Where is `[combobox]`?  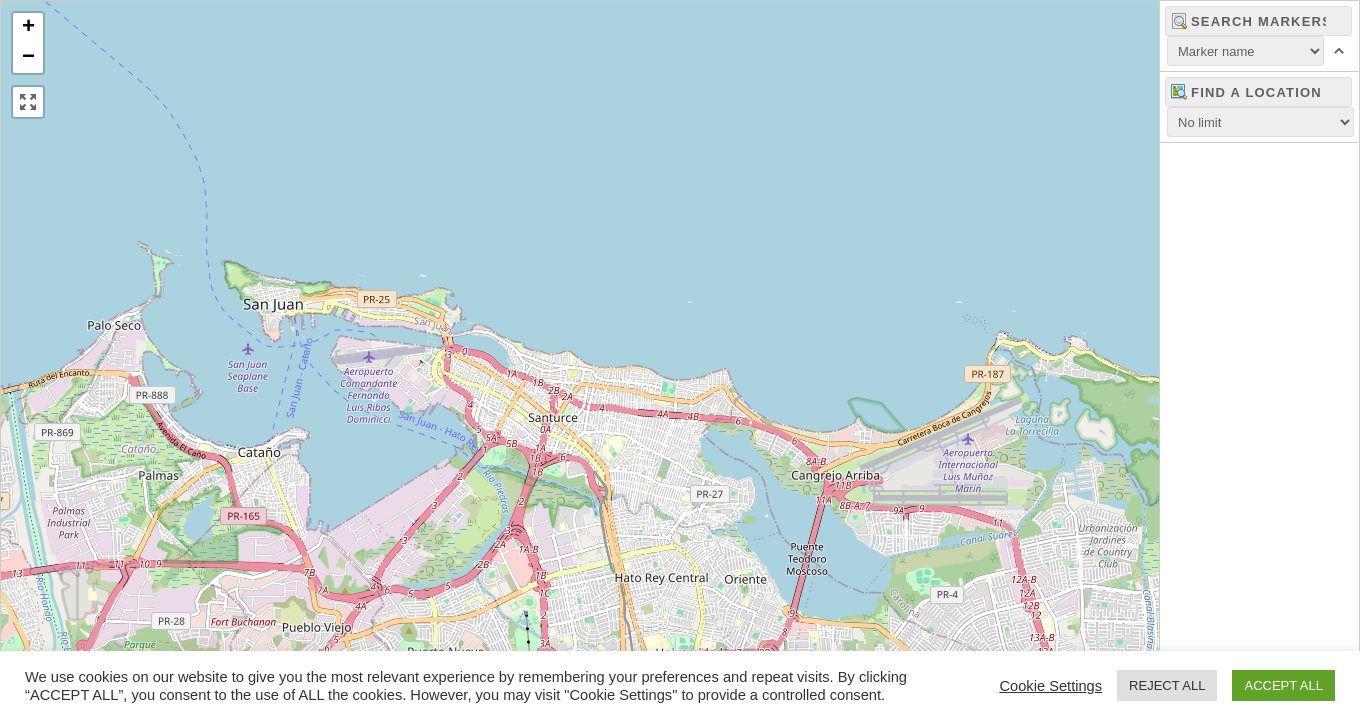 [combobox] is located at coordinates (1258, 92).